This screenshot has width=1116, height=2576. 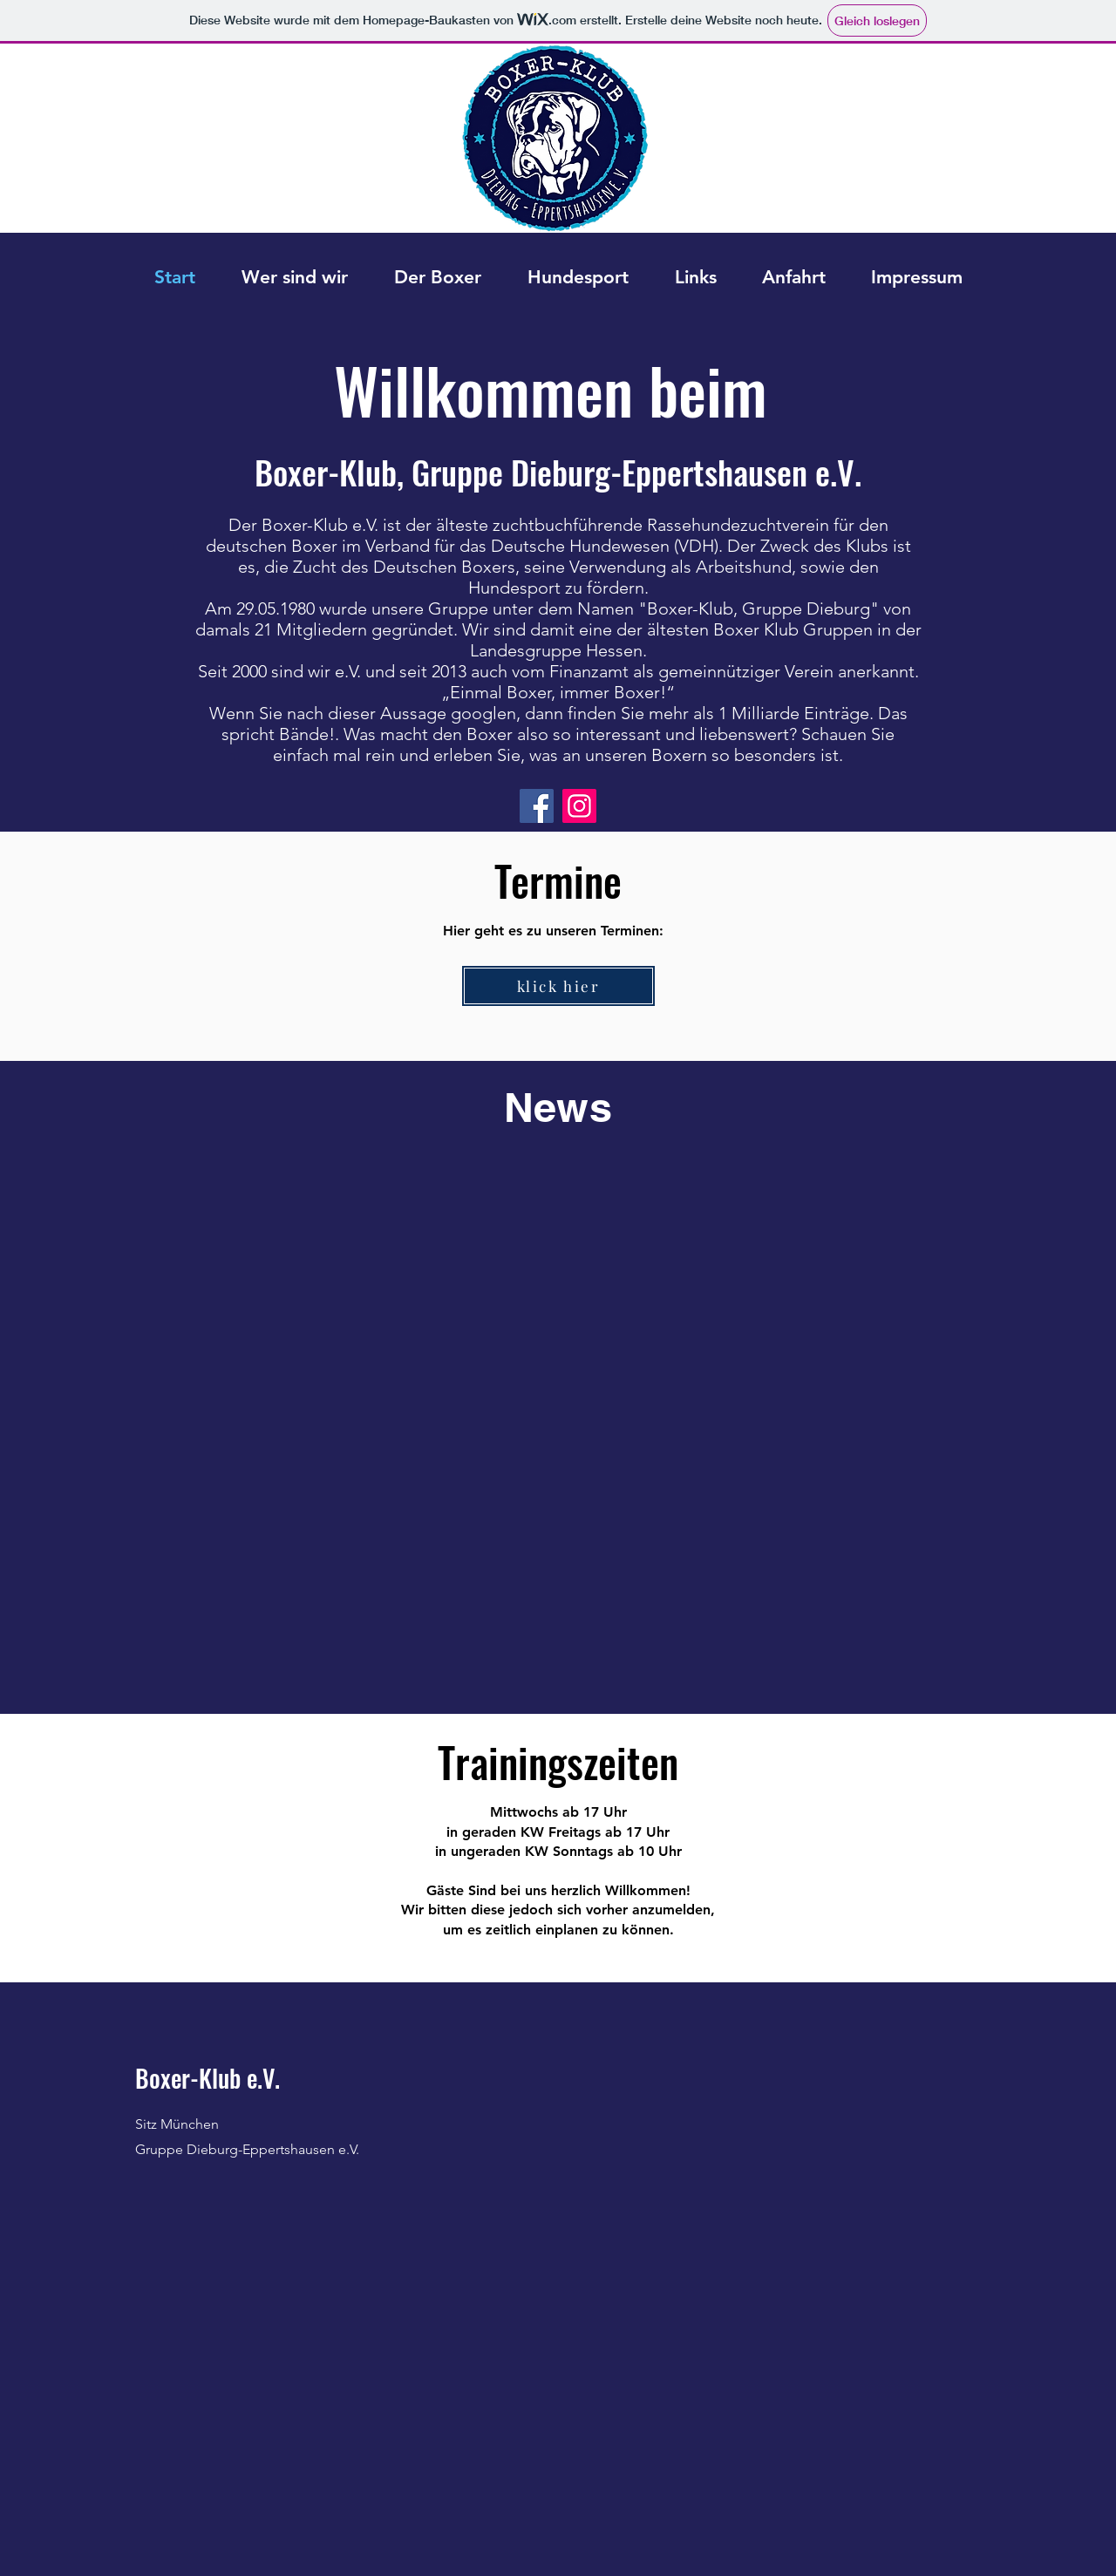 What do you see at coordinates (558, 986) in the screenshot?
I see `[klick hier]` at bounding box center [558, 986].